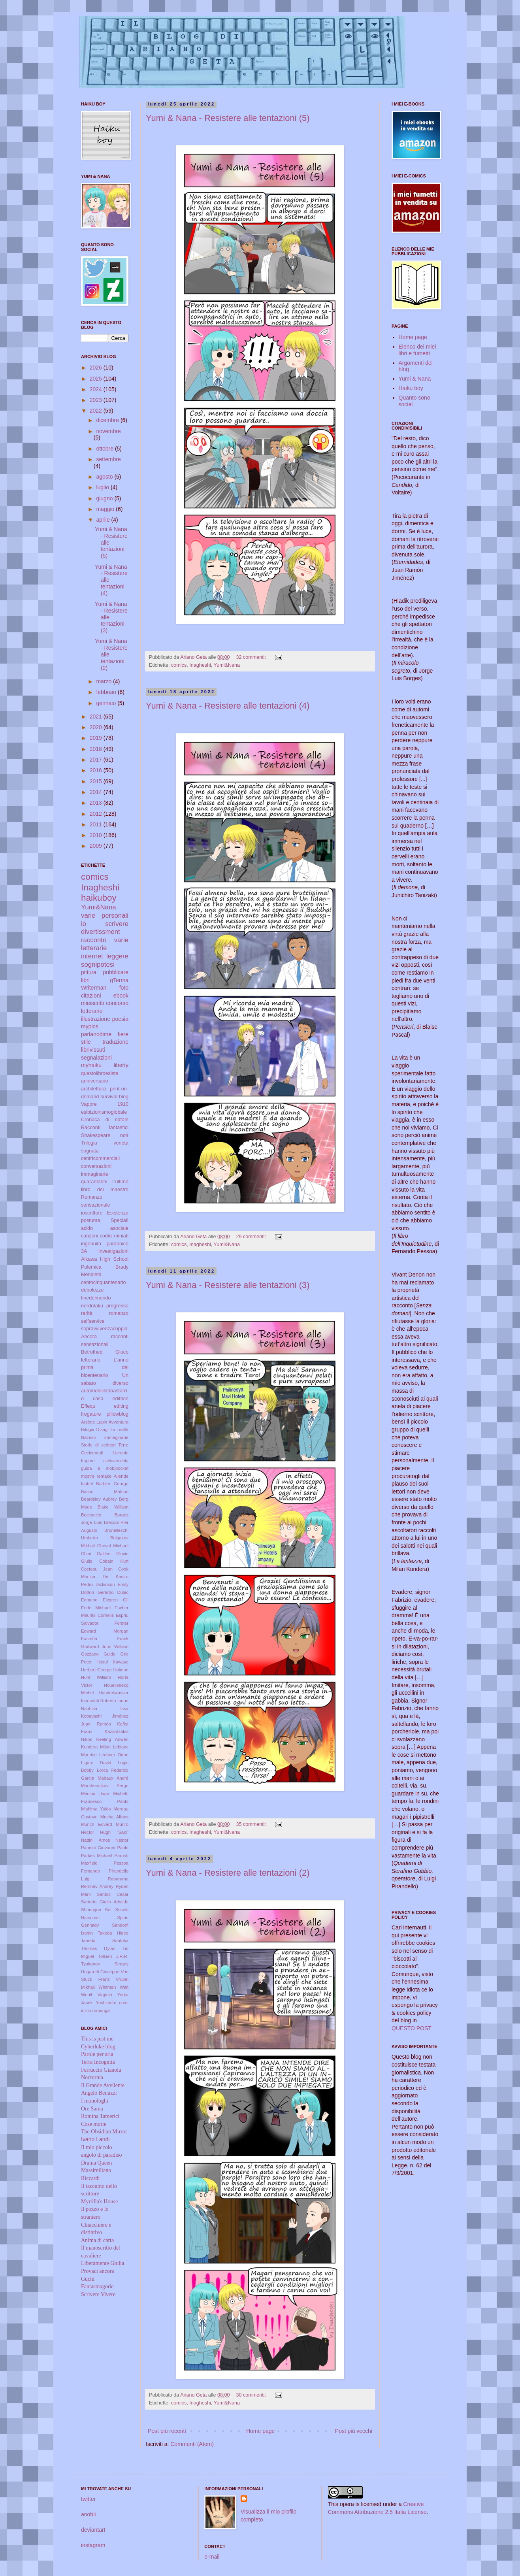  What do you see at coordinates (100, 931) in the screenshot?
I see `divertissment` at bounding box center [100, 931].